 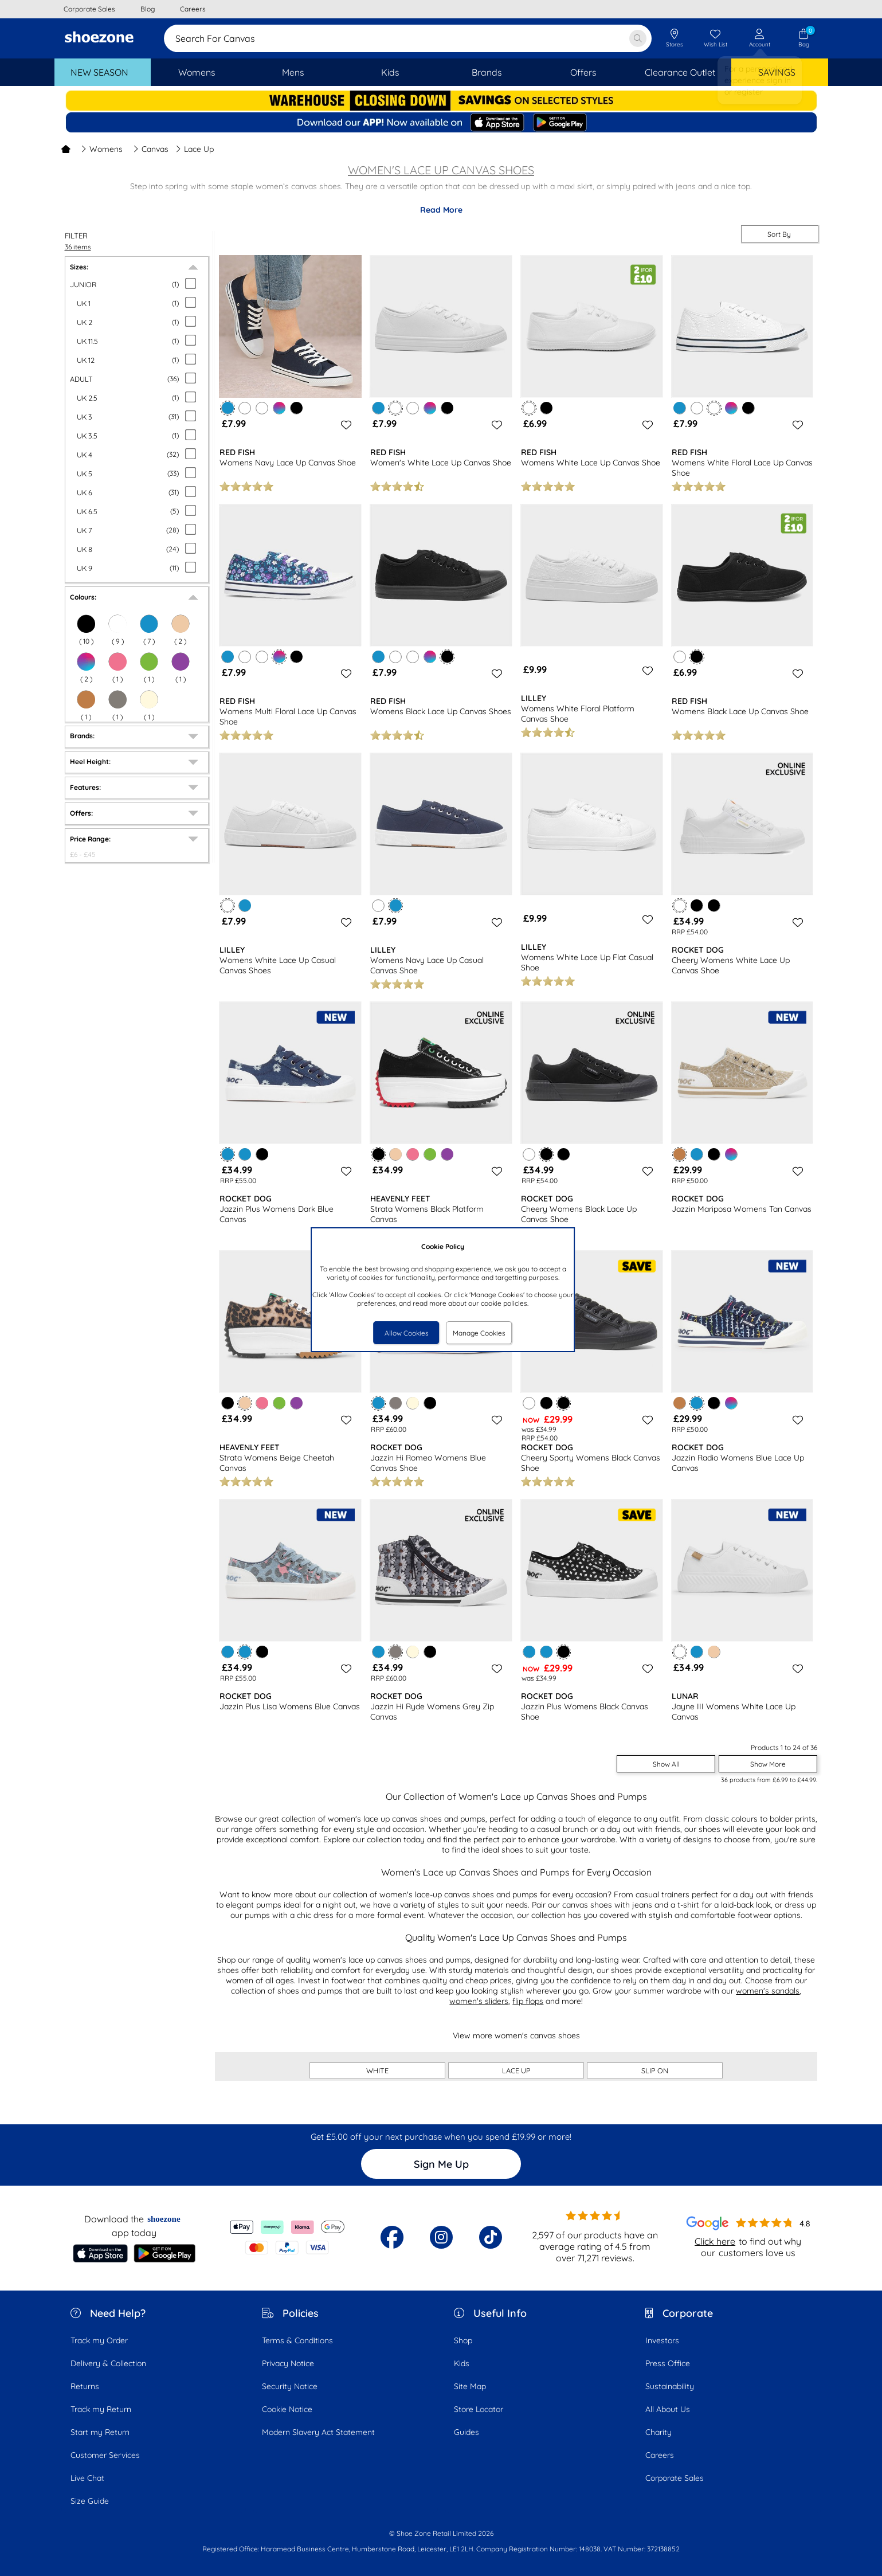 I want to click on Careers, so click(x=659, y=2455).